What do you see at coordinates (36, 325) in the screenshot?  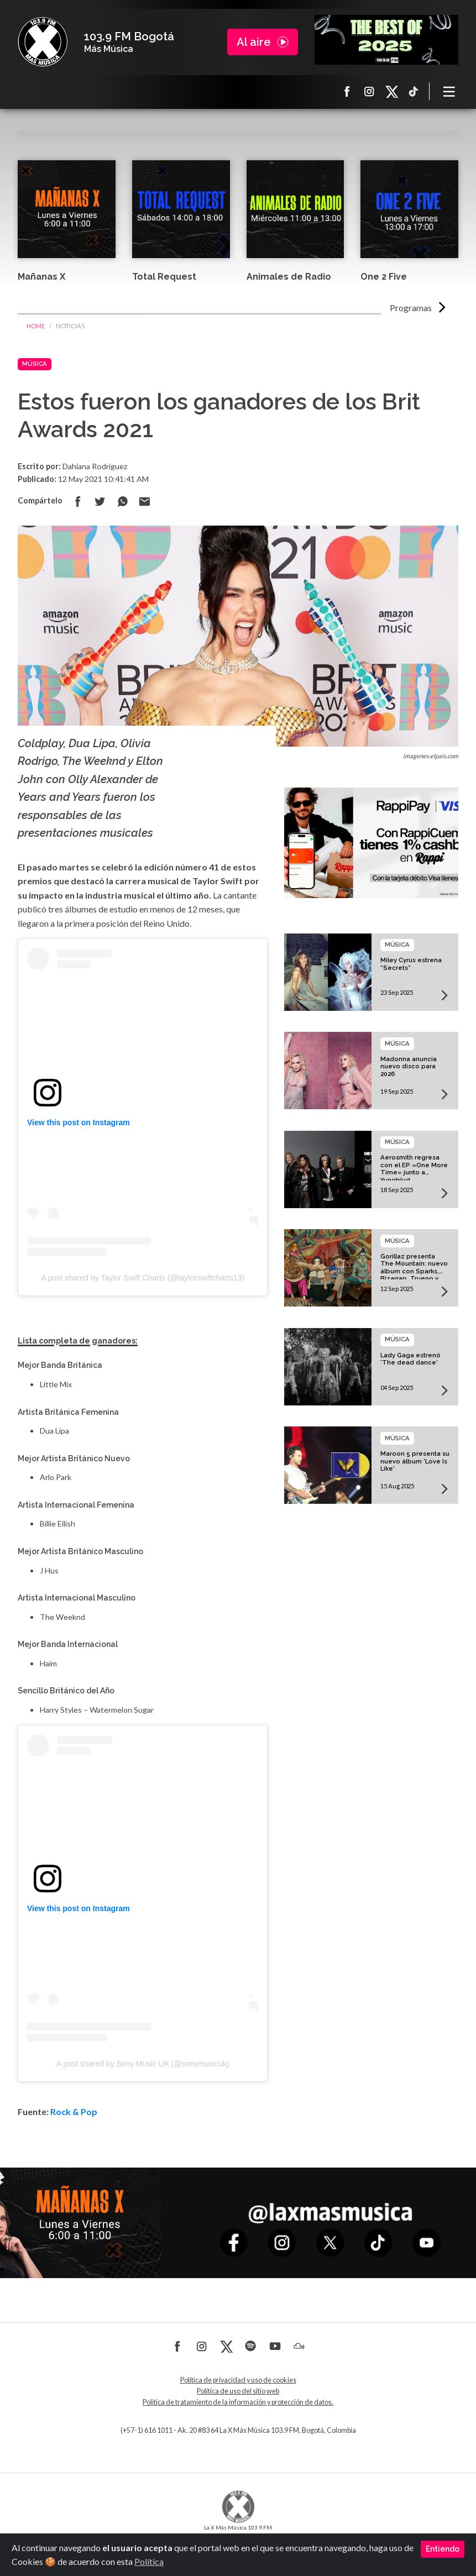 I see `Home` at bounding box center [36, 325].